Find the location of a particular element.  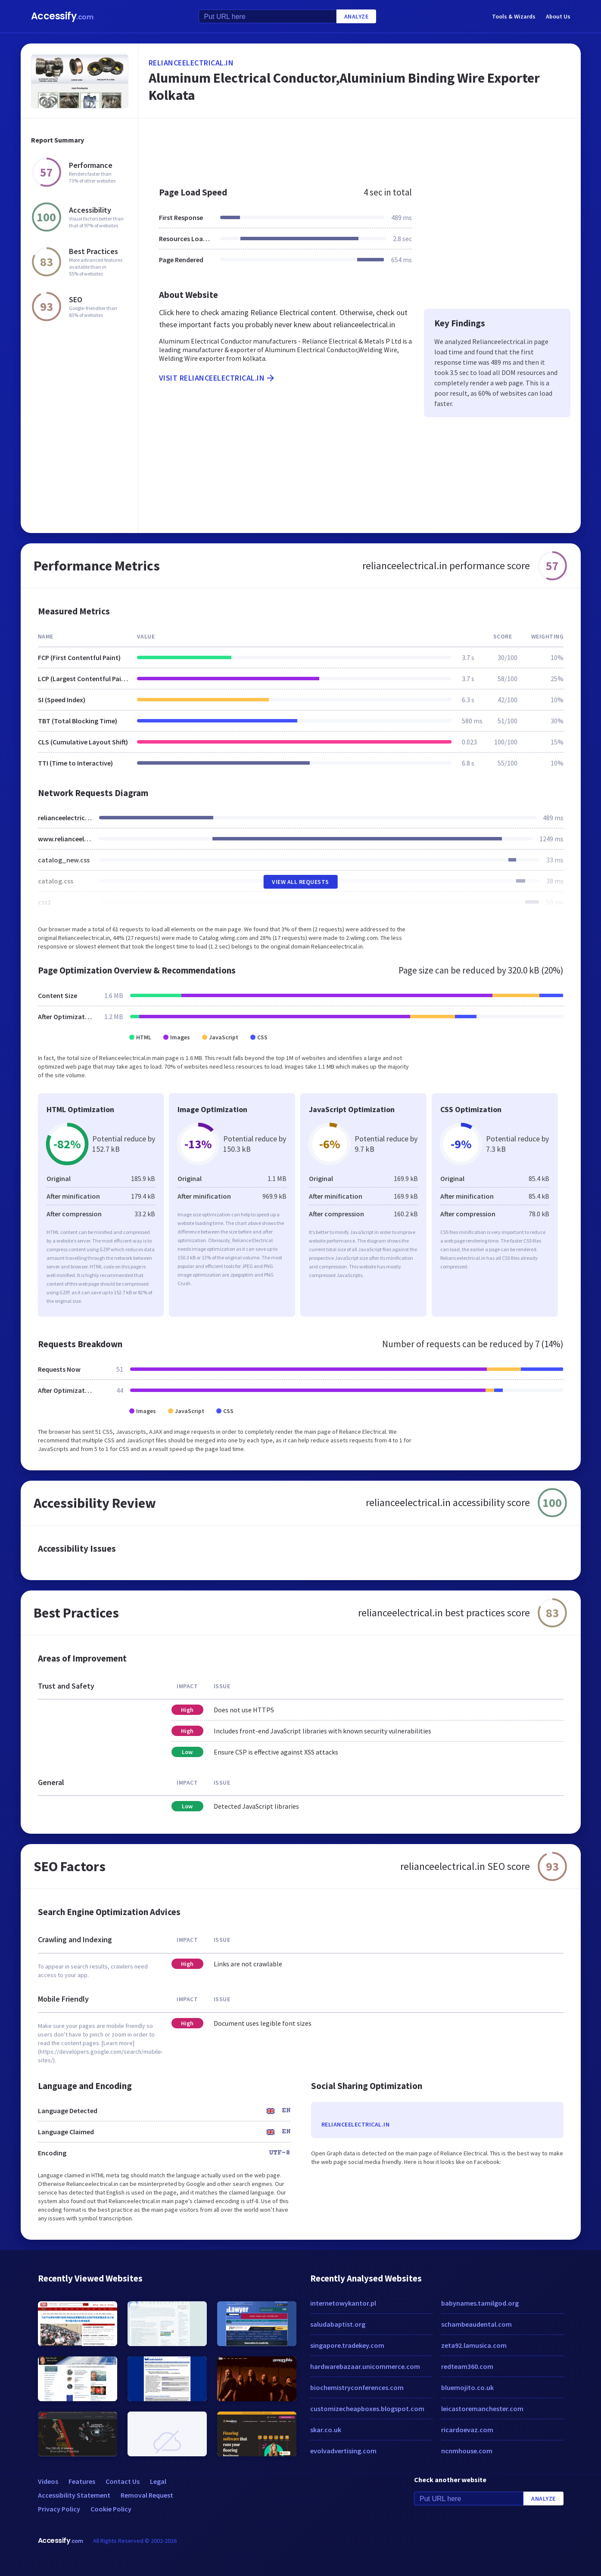

saludabaptist.org is located at coordinates (337, 2324).